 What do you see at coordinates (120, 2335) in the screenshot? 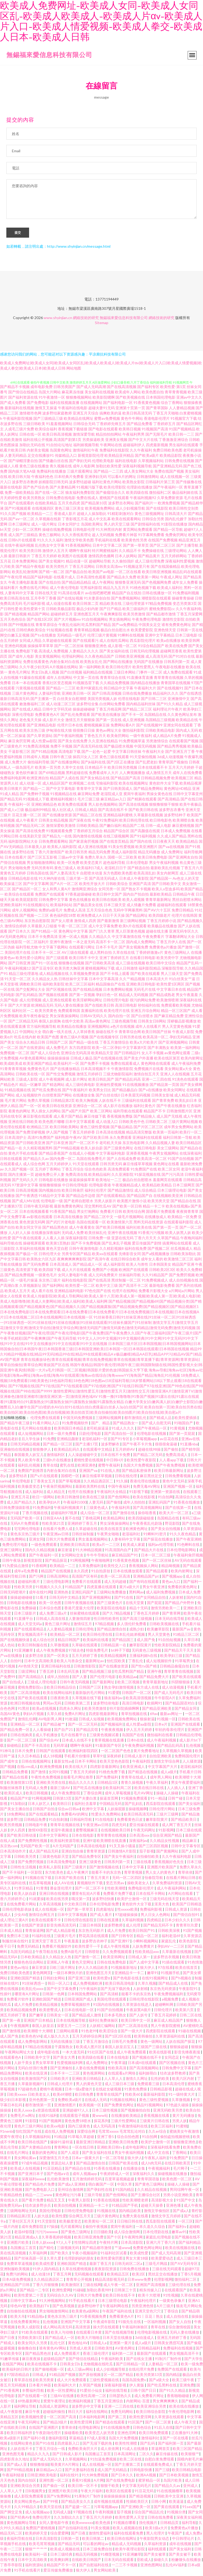
I see `国产在线视频导航` at bounding box center [120, 2335].